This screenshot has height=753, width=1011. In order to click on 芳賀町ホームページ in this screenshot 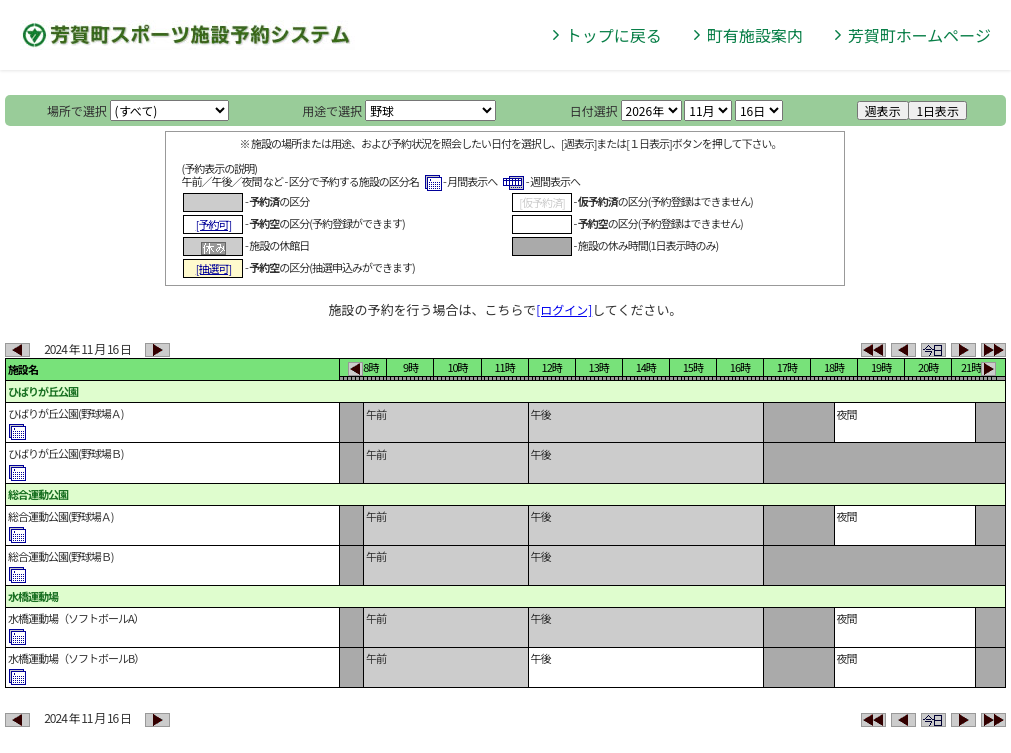, I will do `click(919, 35)`.